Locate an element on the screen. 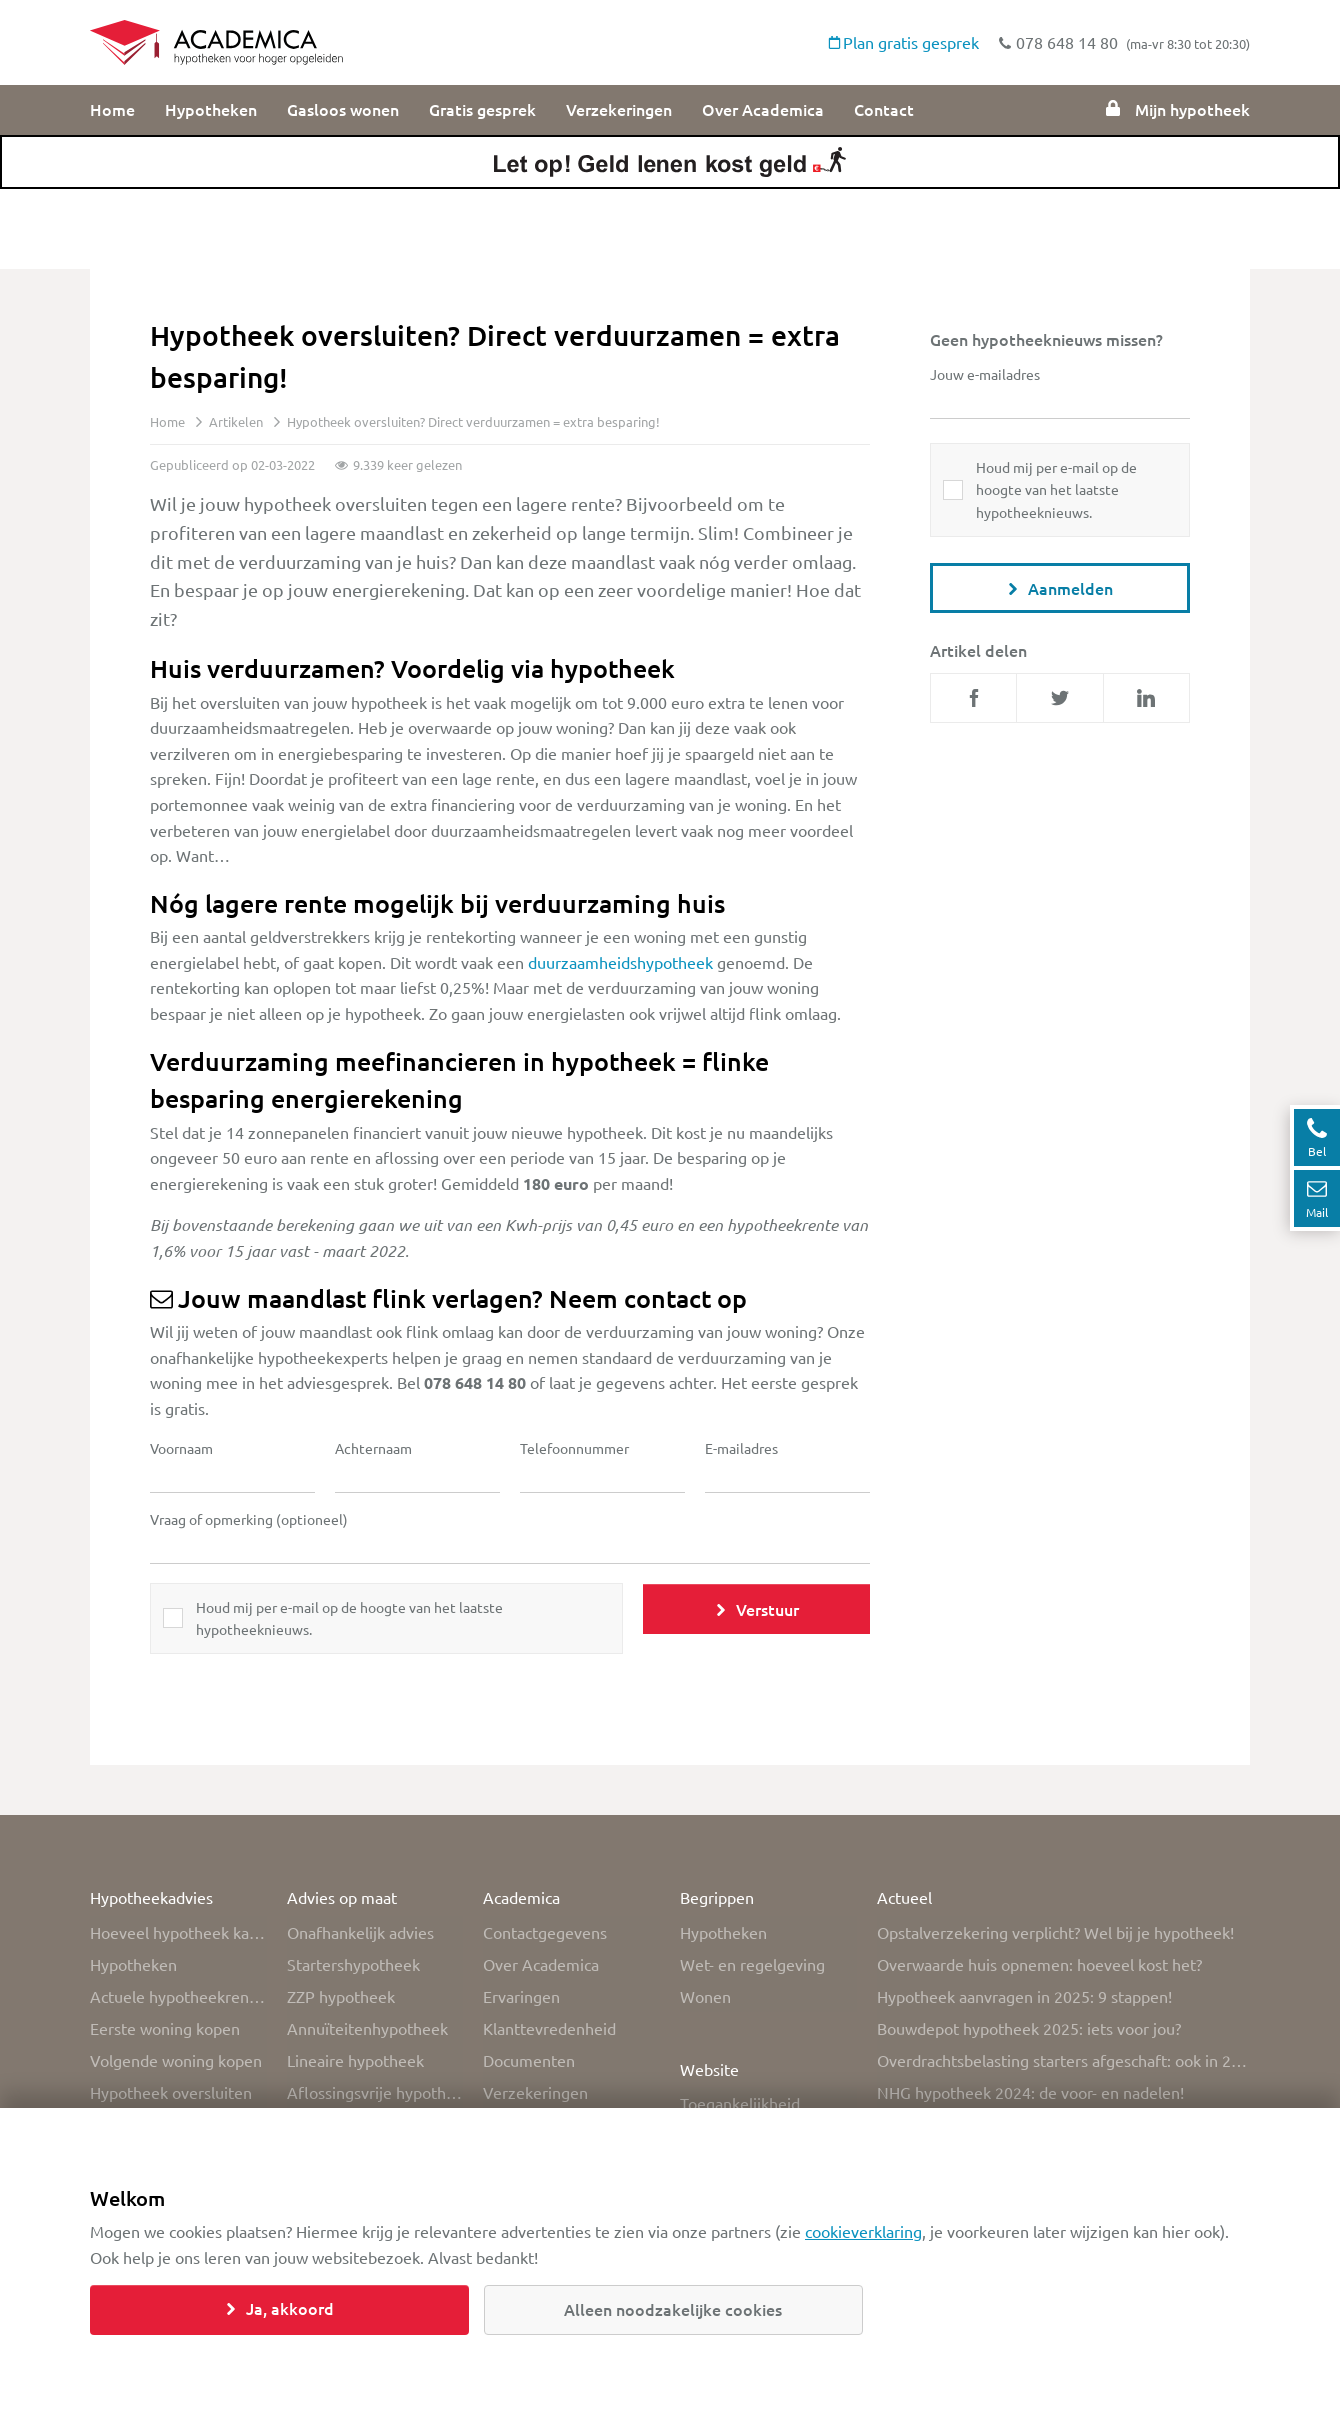 Image resolution: width=1340 pixels, height=2410 pixels. Hypotheken is located at coordinates (211, 109).